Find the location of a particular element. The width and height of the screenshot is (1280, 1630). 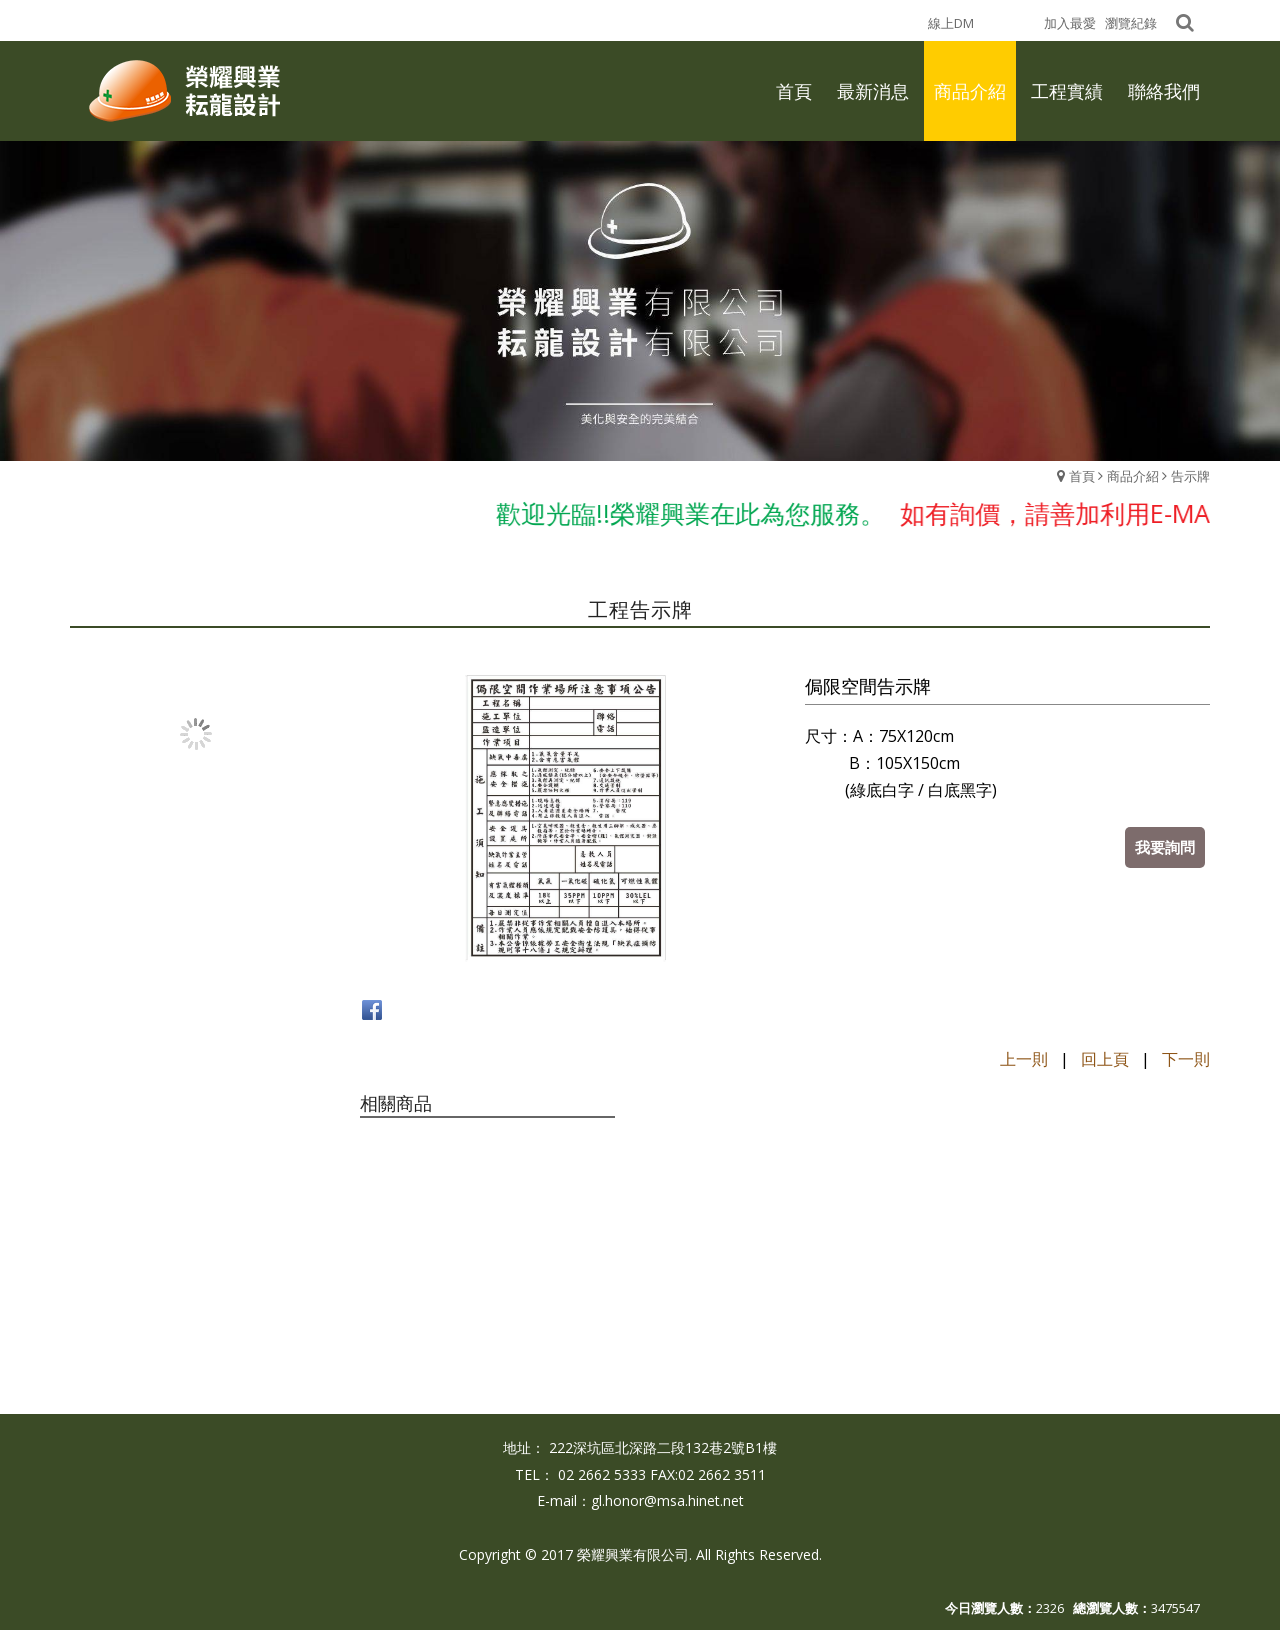

告示牌 is located at coordinates (1190, 476).